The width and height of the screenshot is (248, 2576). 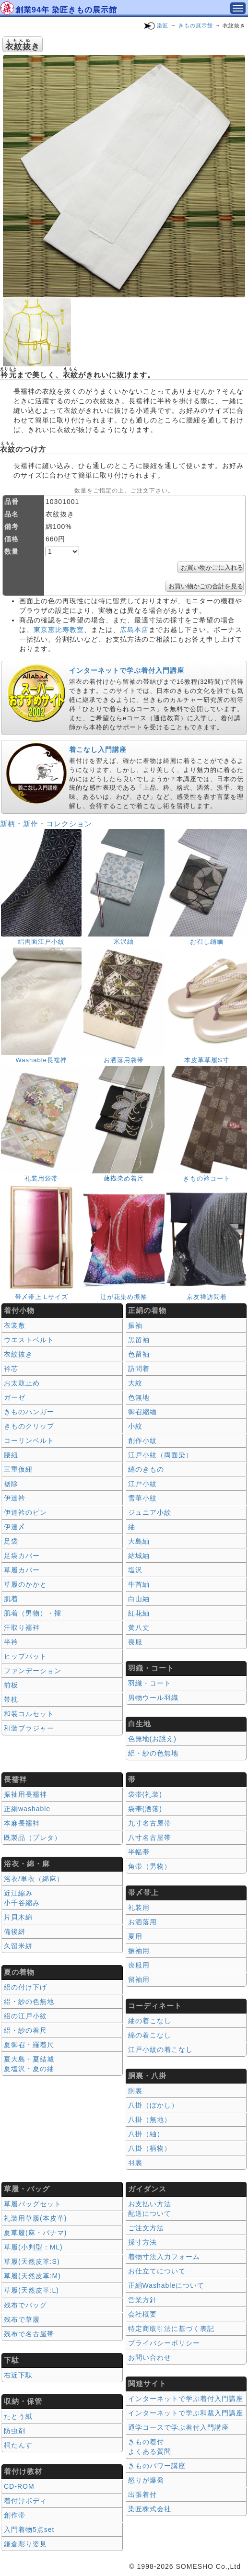 What do you see at coordinates (22, 1823) in the screenshot?
I see `本麻長襦袢` at bounding box center [22, 1823].